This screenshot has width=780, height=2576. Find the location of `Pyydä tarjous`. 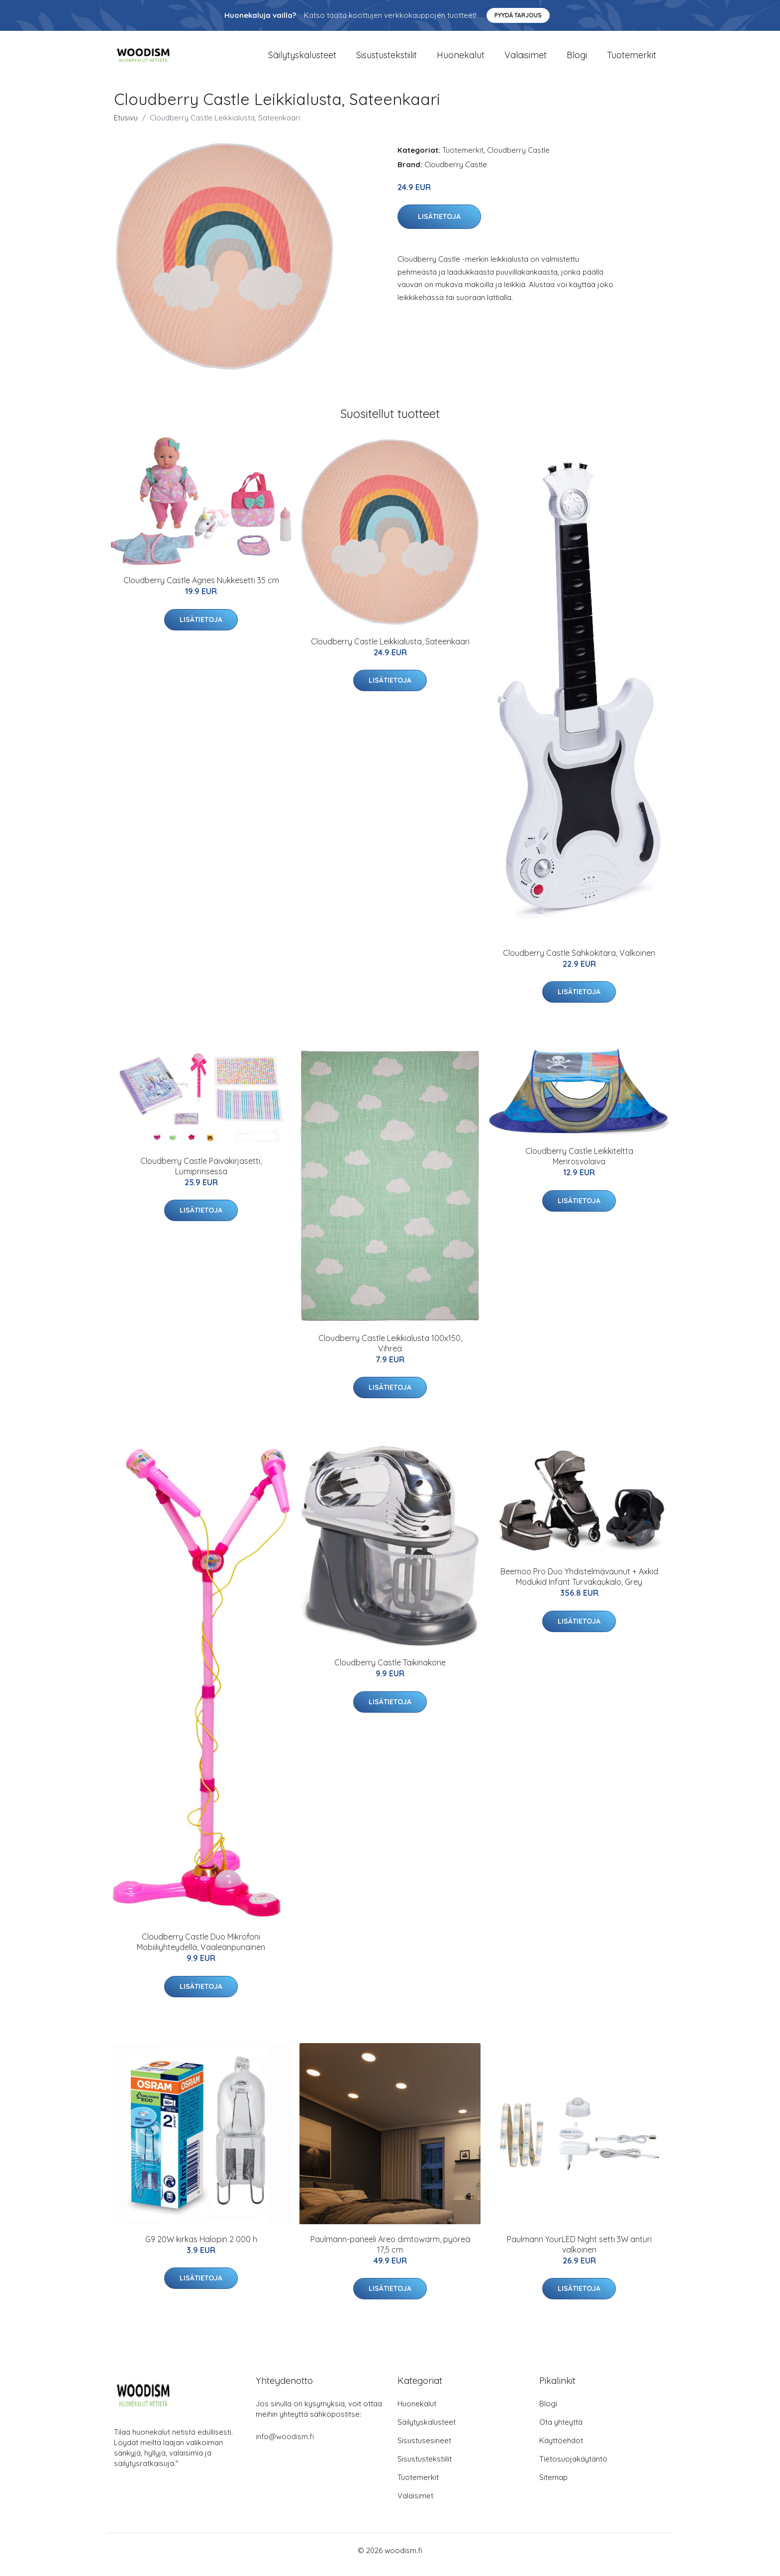

Pyydä tarjous is located at coordinates (518, 15).